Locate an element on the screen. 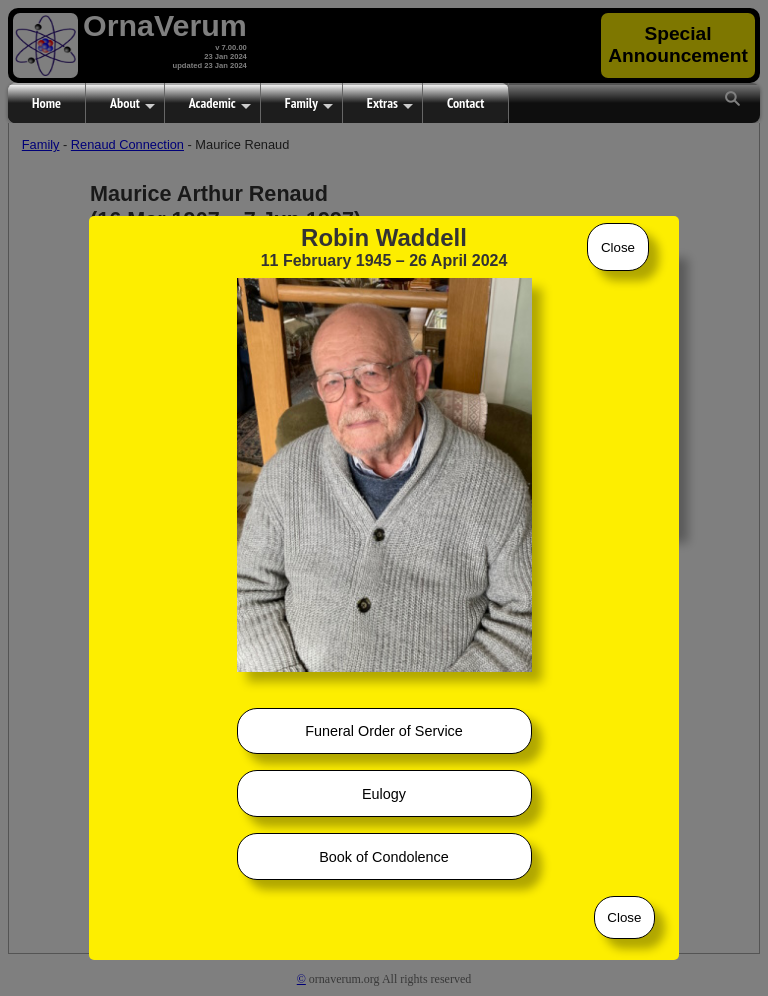 The width and height of the screenshot is (768, 996). Family is located at coordinates (309, 104).